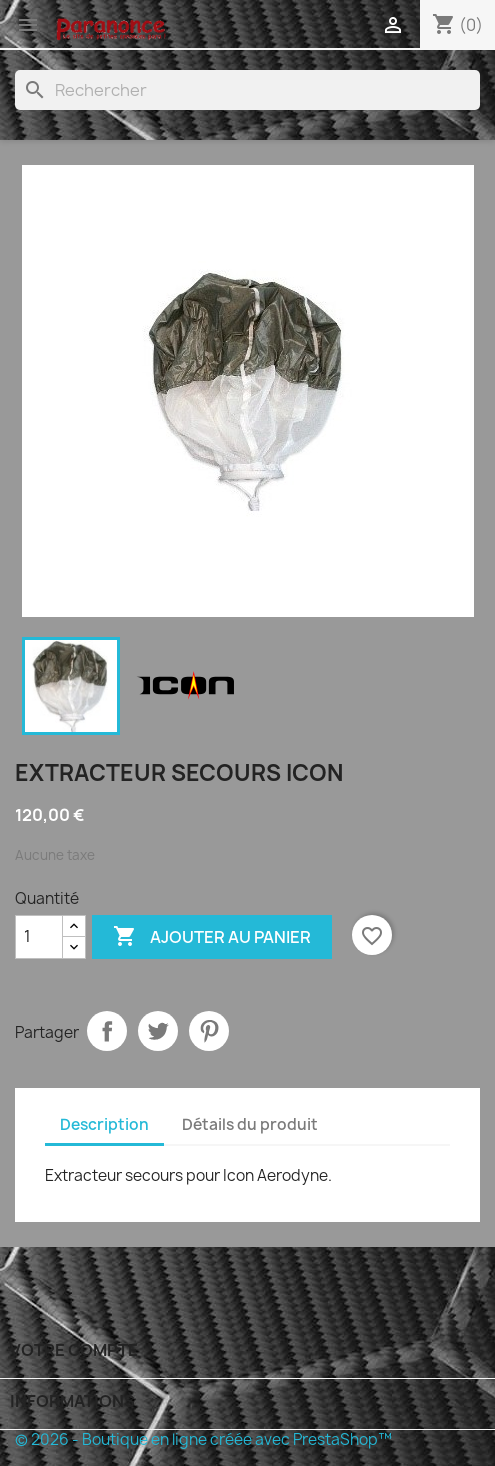 The image size is (495, 1466). Describe the element at coordinates (209, 1031) in the screenshot. I see `Pinterest` at that location.